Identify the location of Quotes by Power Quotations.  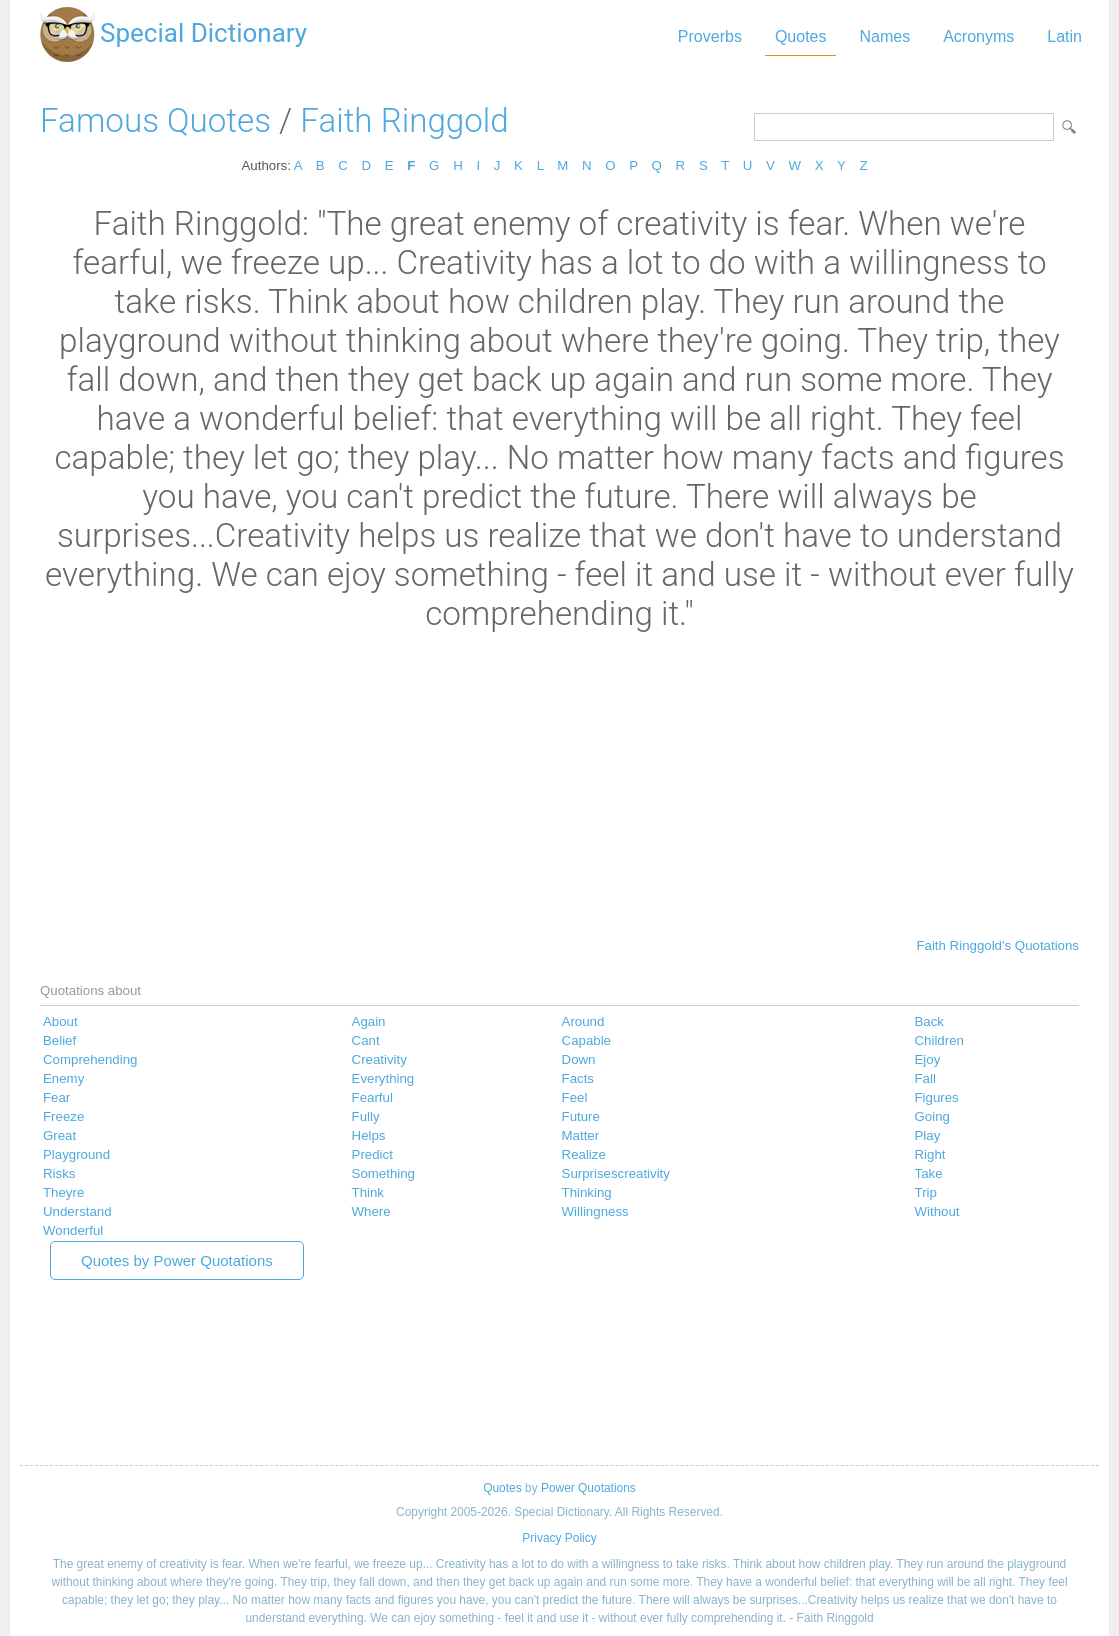
(177, 1260).